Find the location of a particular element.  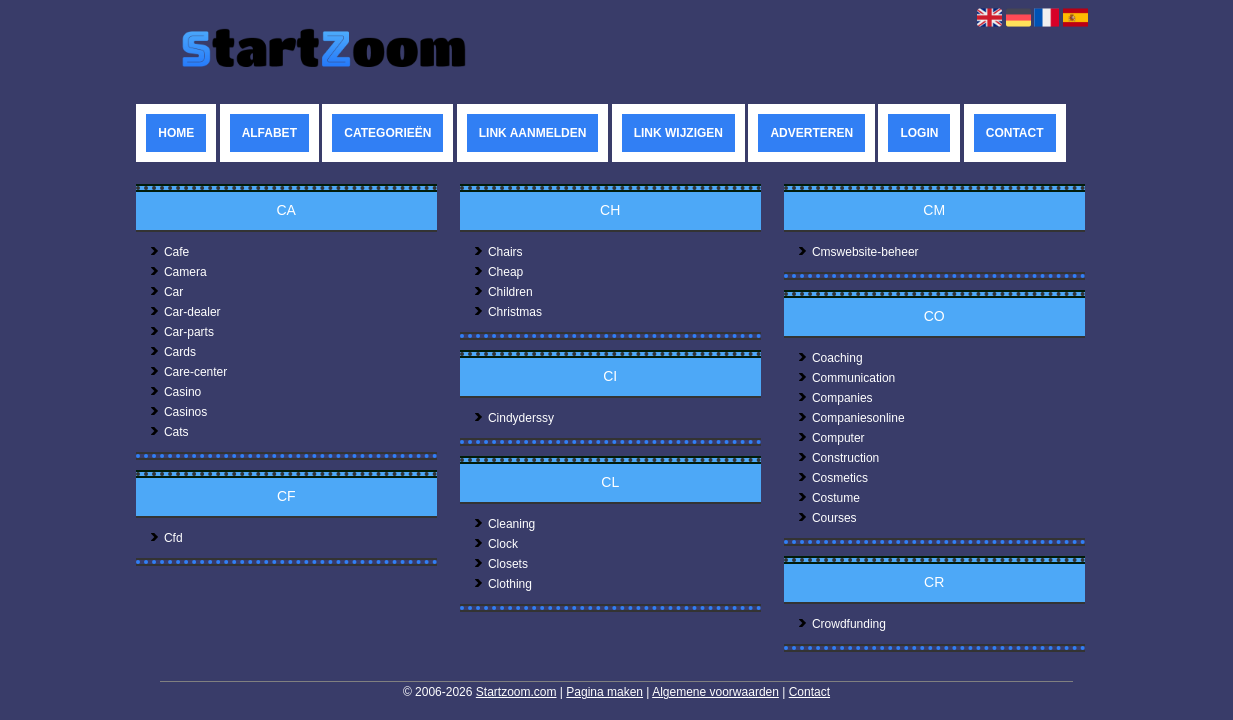

Christmas is located at coordinates (507, 312).